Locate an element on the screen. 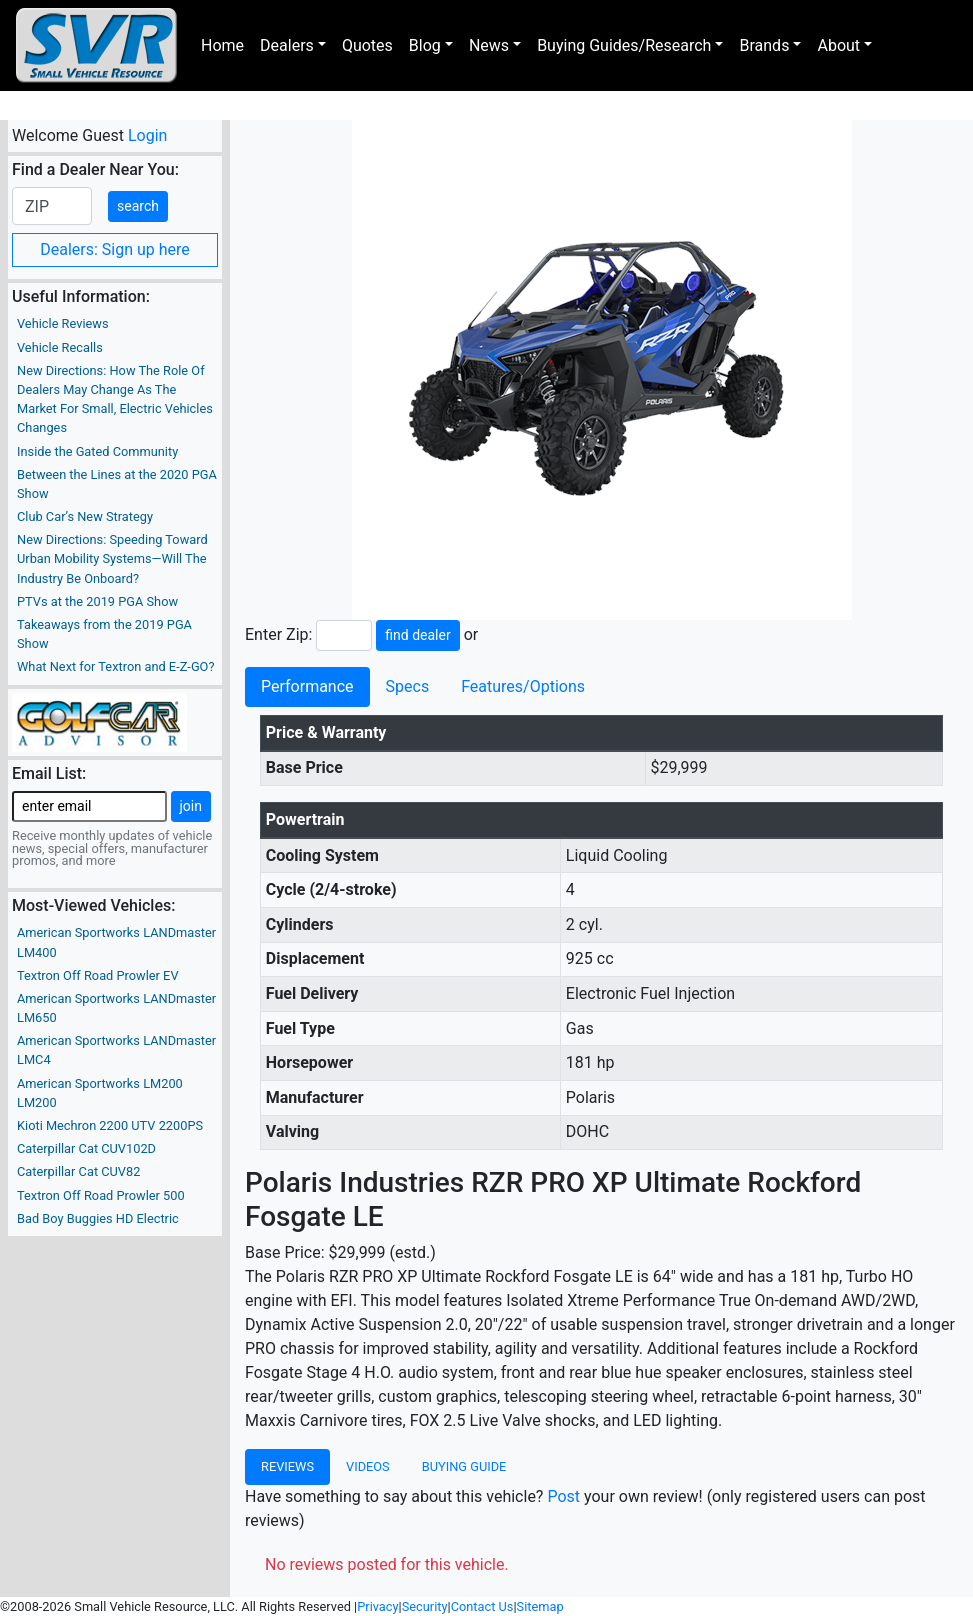 This screenshot has width=973, height=1616. Caterpillar Cat CUV82 is located at coordinates (78, 1171).